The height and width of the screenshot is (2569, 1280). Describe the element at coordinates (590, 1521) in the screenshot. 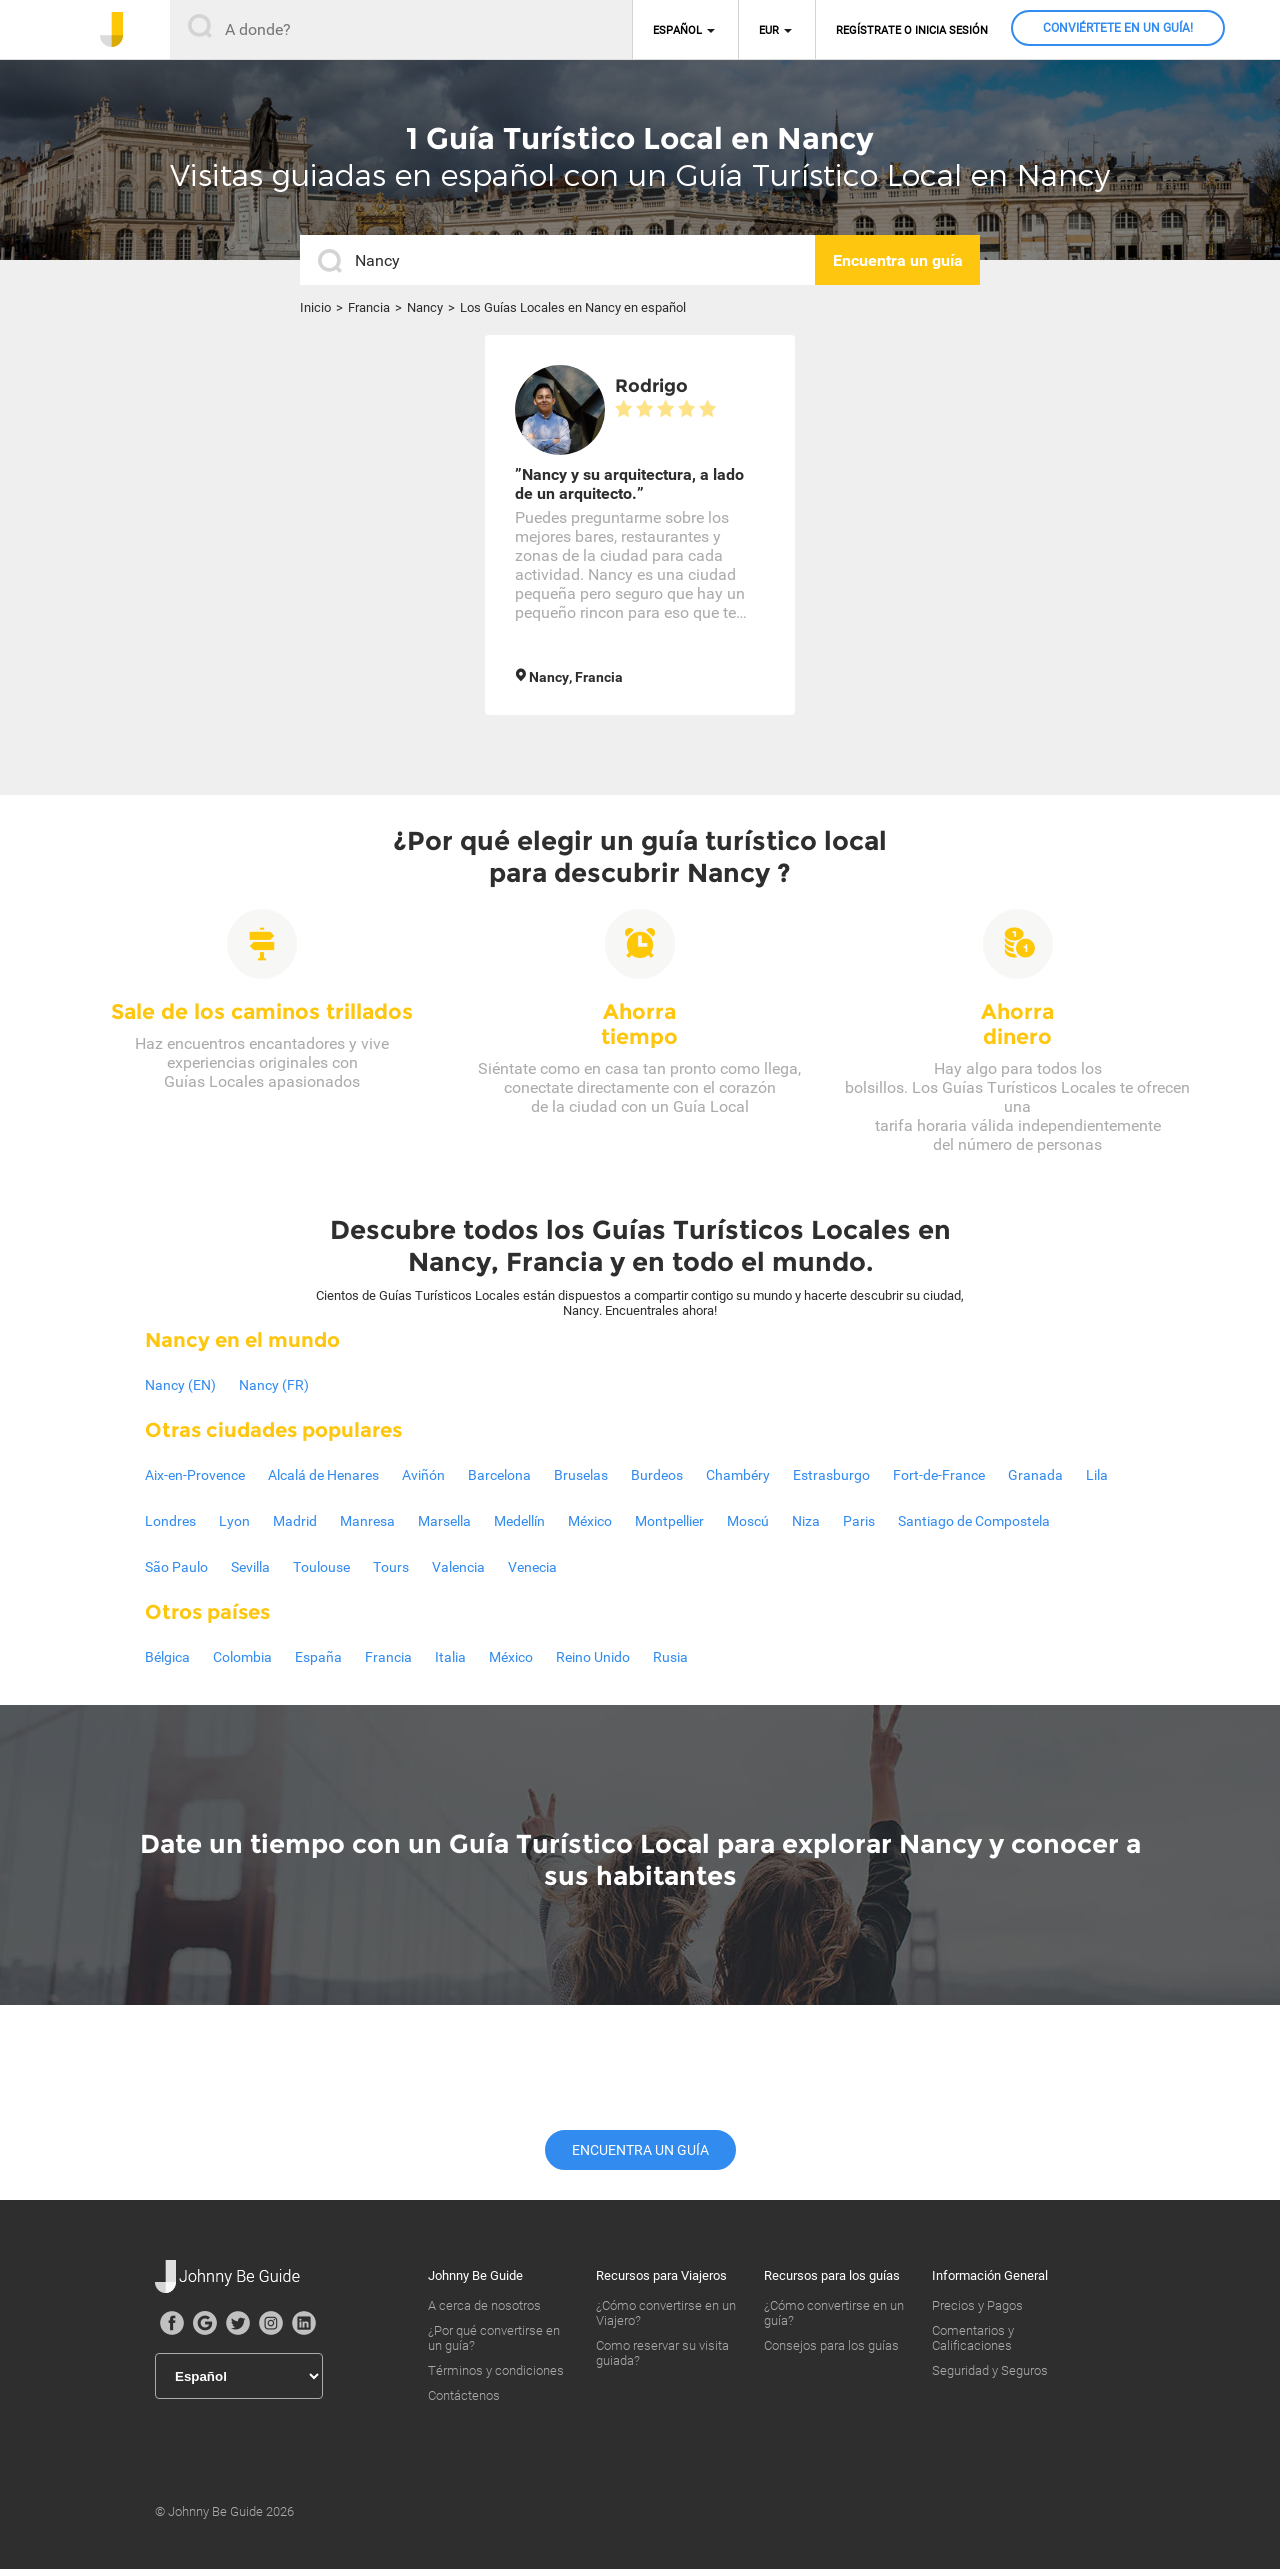

I see `México` at that location.